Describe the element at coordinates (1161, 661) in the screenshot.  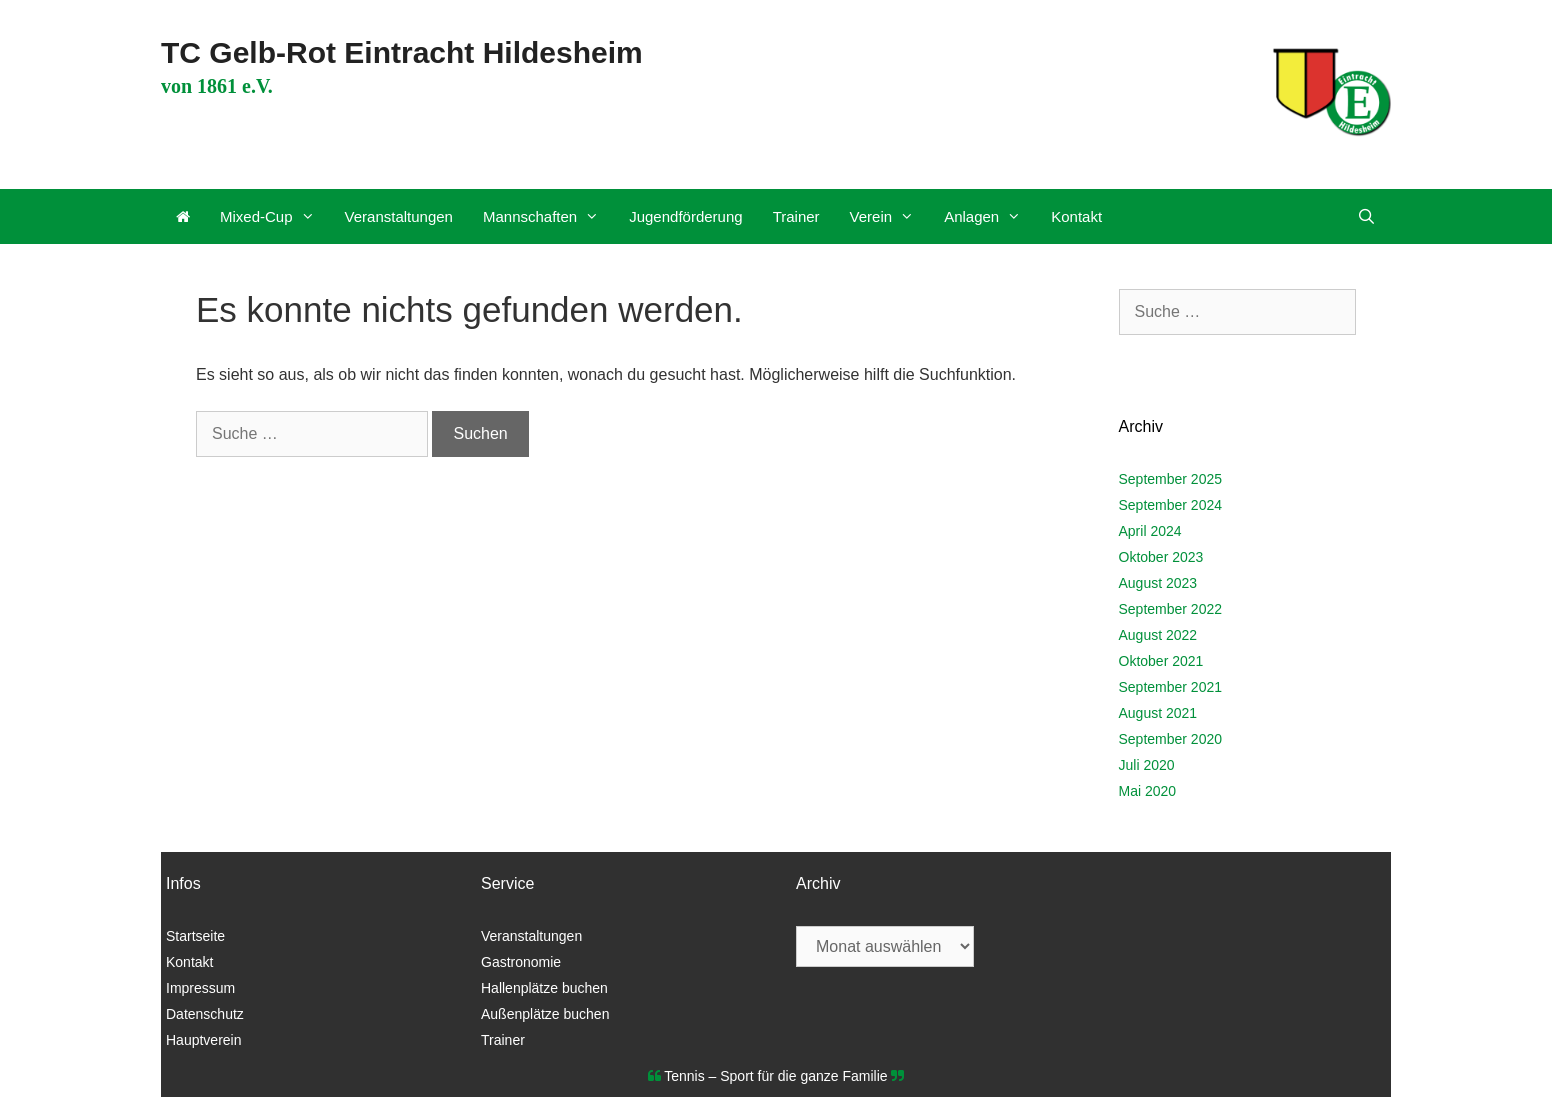
I see `Oktober 2021` at that location.